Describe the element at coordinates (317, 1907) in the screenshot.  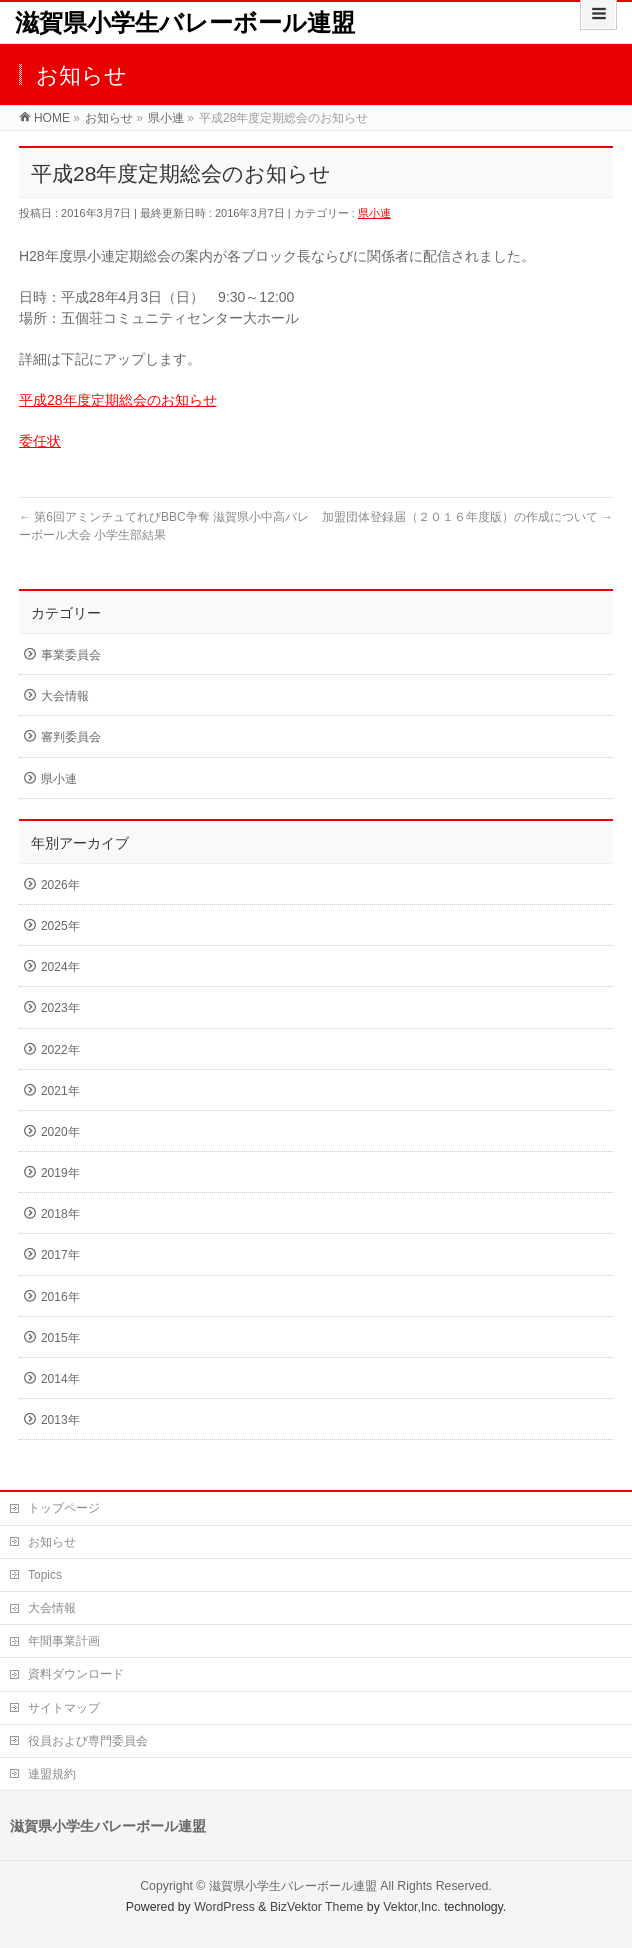
I see `BizVektor Theme` at that location.